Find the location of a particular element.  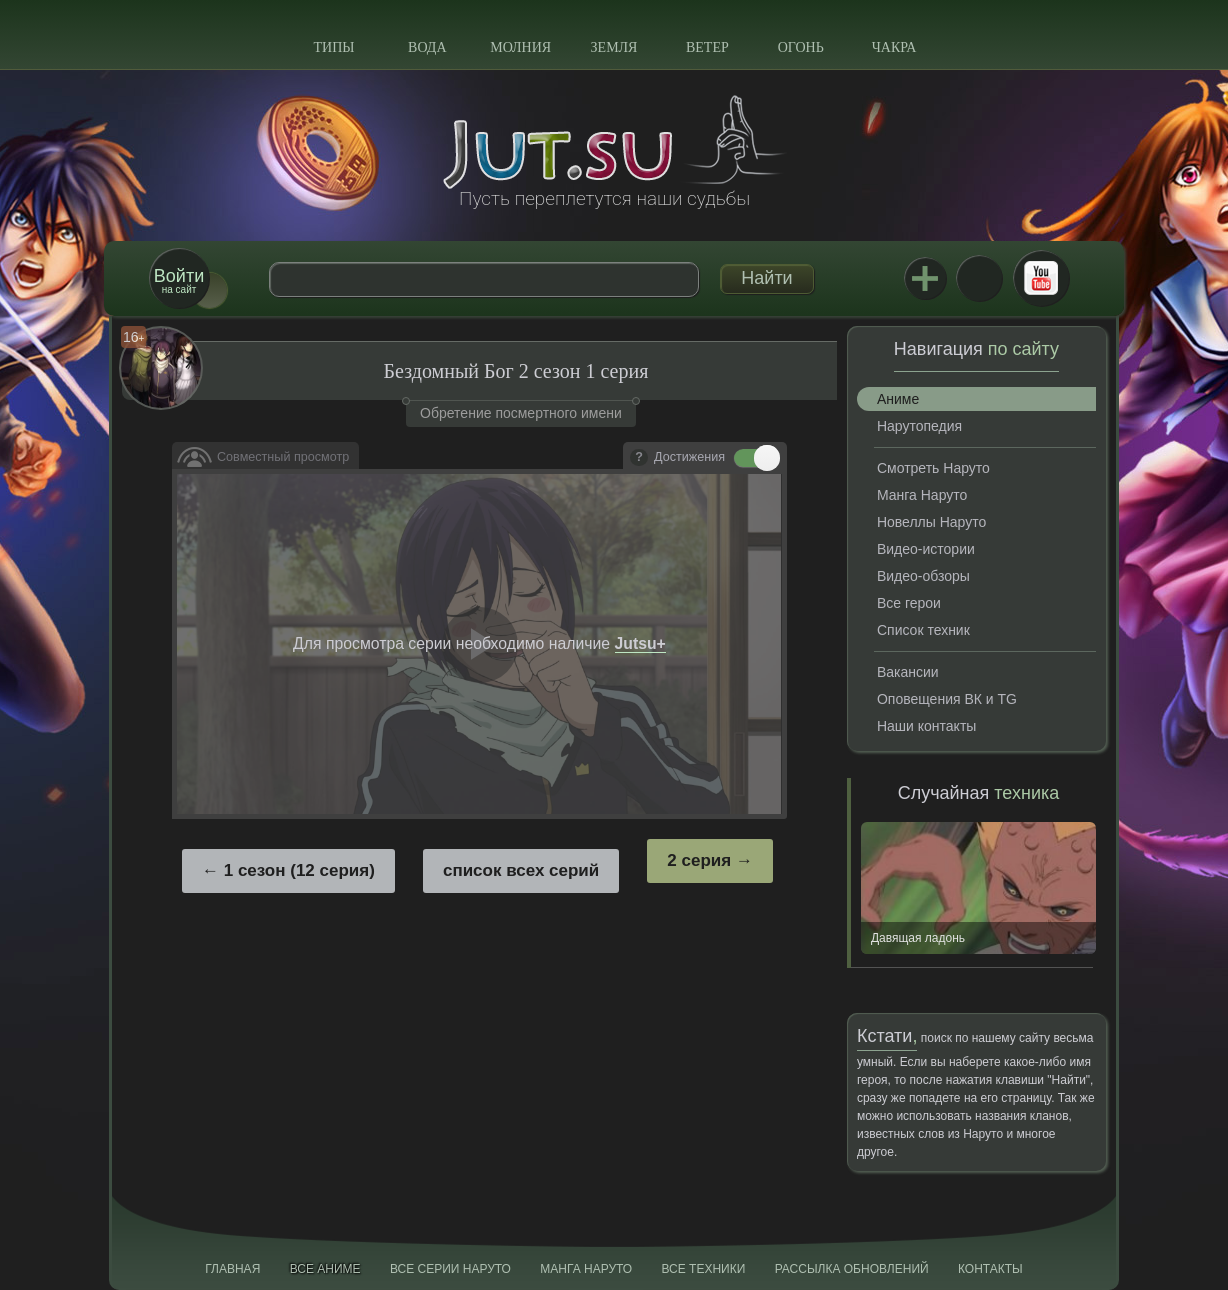

Вакансии is located at coordinates (908, 672).